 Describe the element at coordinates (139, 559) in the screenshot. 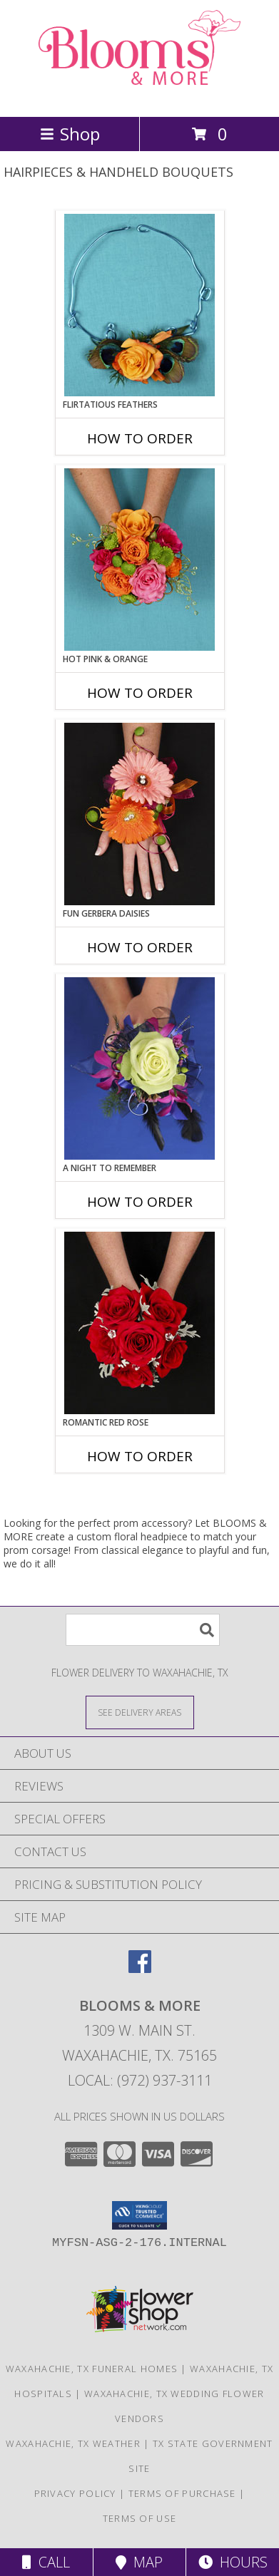

I see `[View HOT PINK & ORANGE Handheld Bouquet Info]` at that location.